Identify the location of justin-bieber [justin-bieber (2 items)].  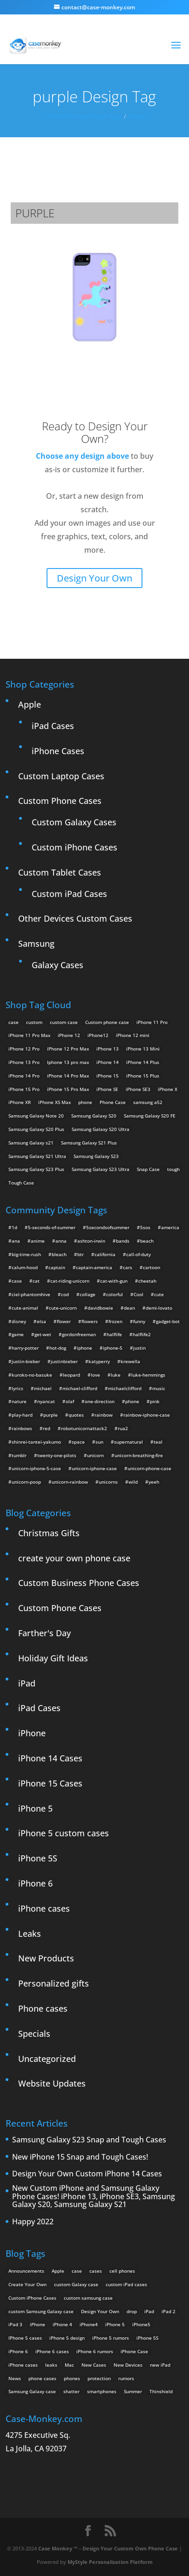
(26, 1361).